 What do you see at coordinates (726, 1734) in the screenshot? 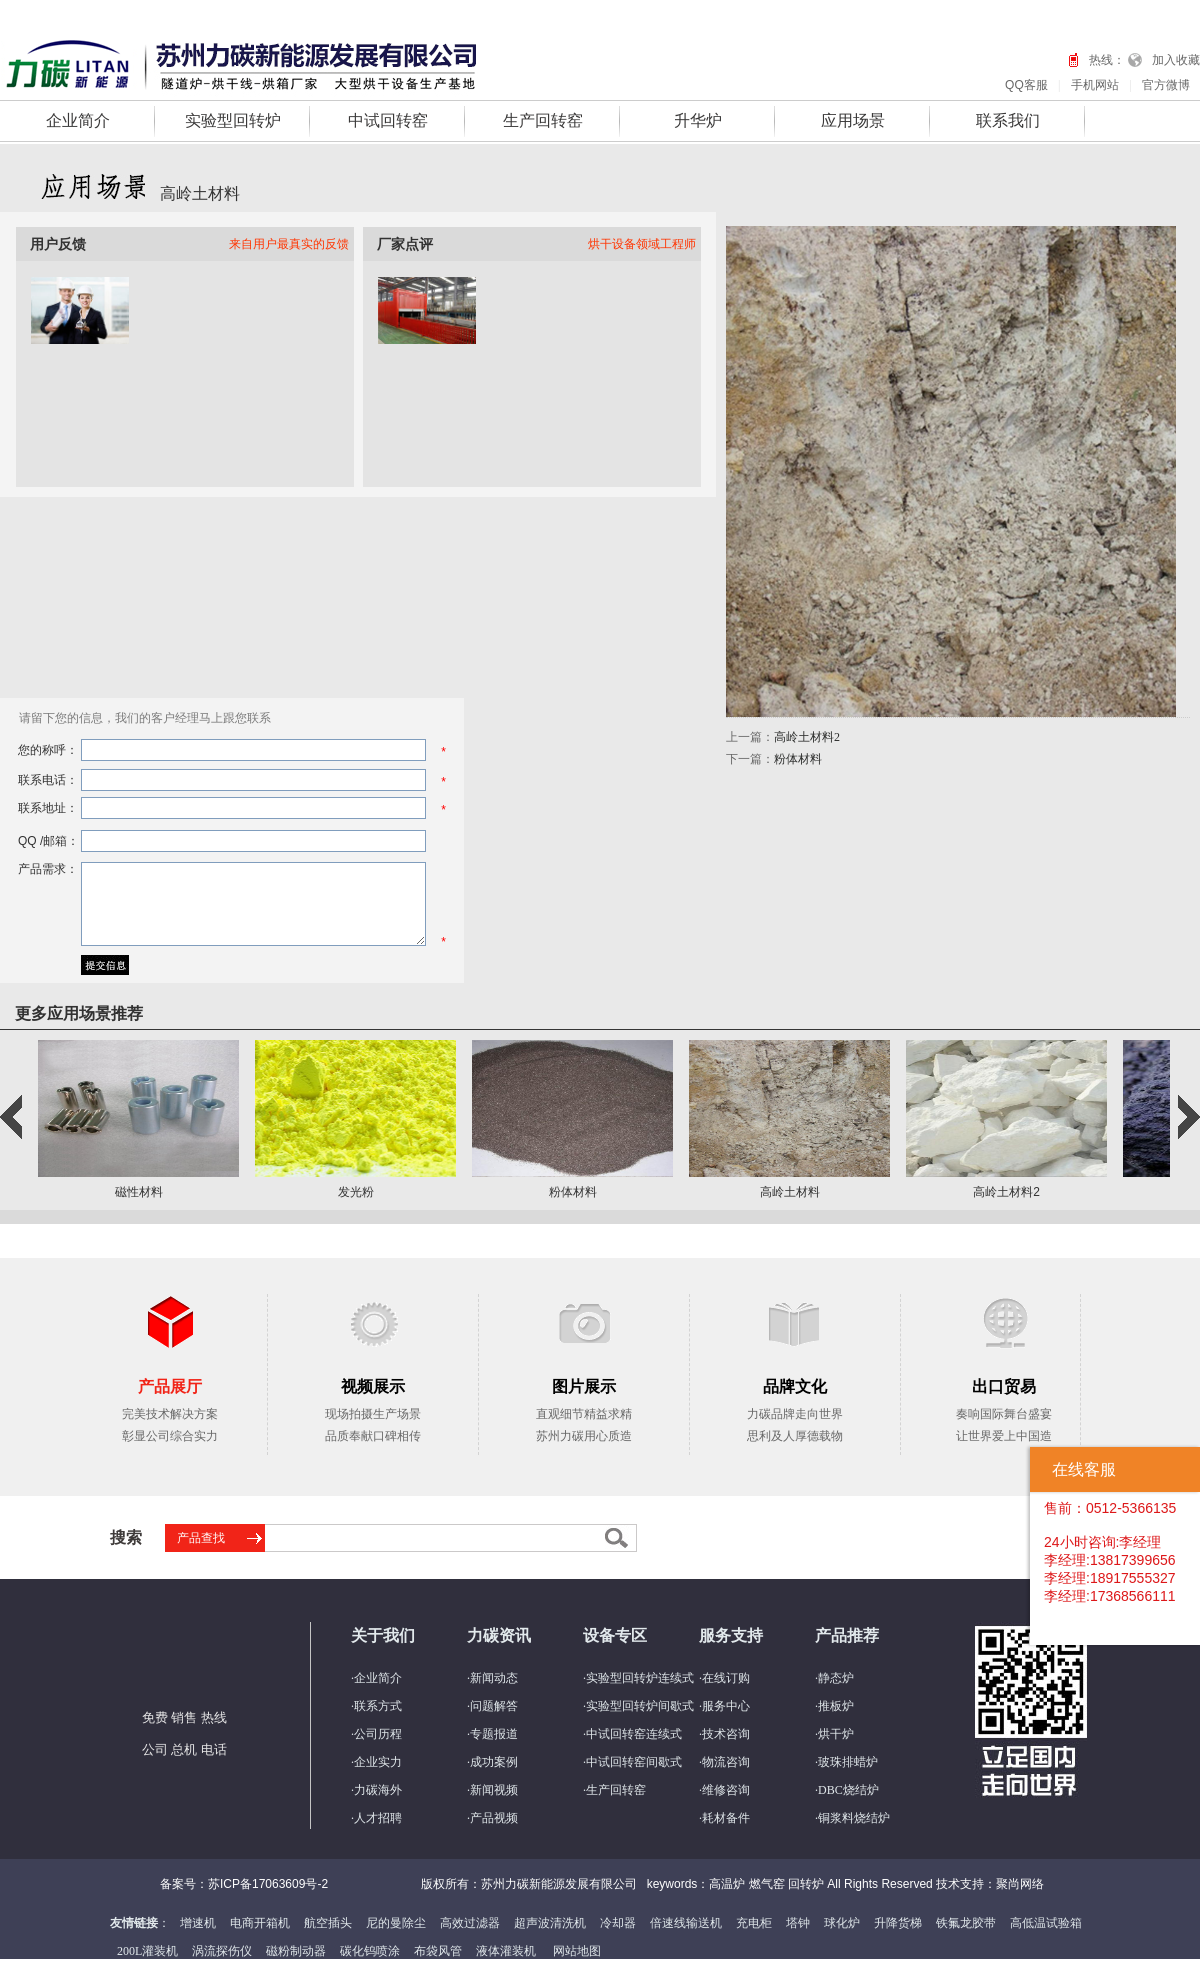
I see `技术咨询` at bounding box center [726, 1734].